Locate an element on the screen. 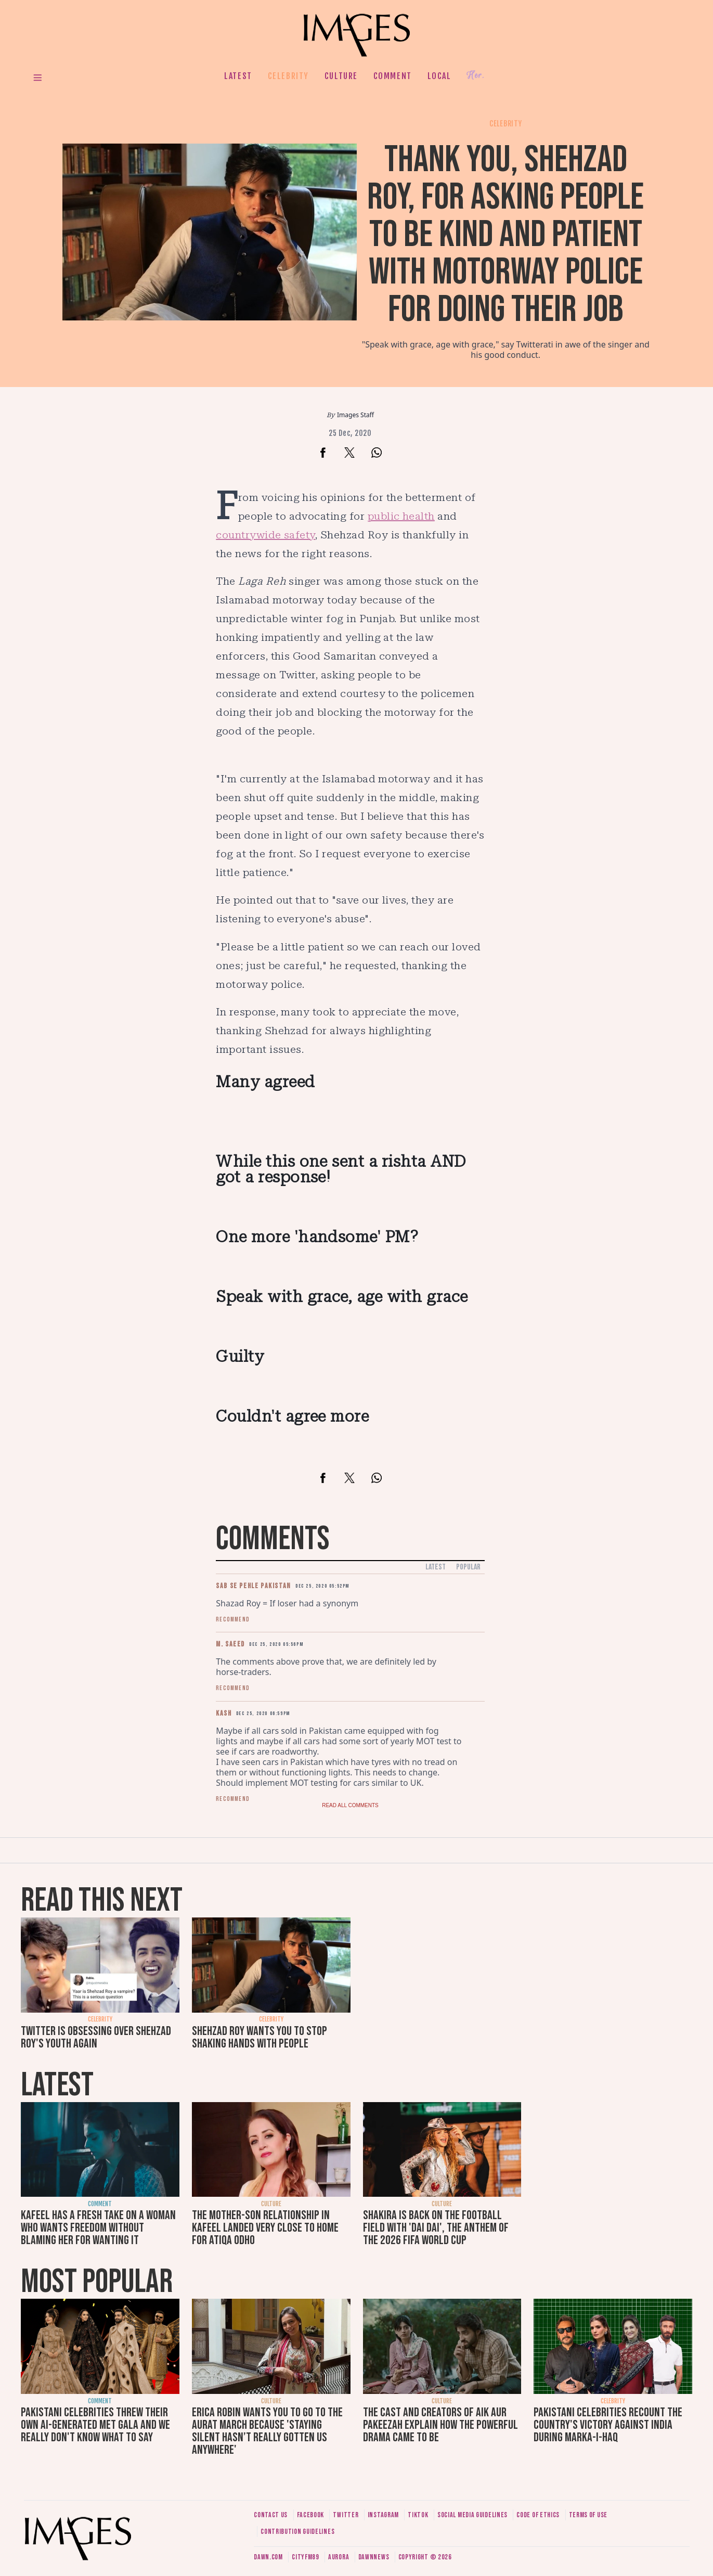  Thank you, Shehzad Roy, for asking people to be kind and patient with Motorway Police for doing their job is located at coordinates (505, 234).